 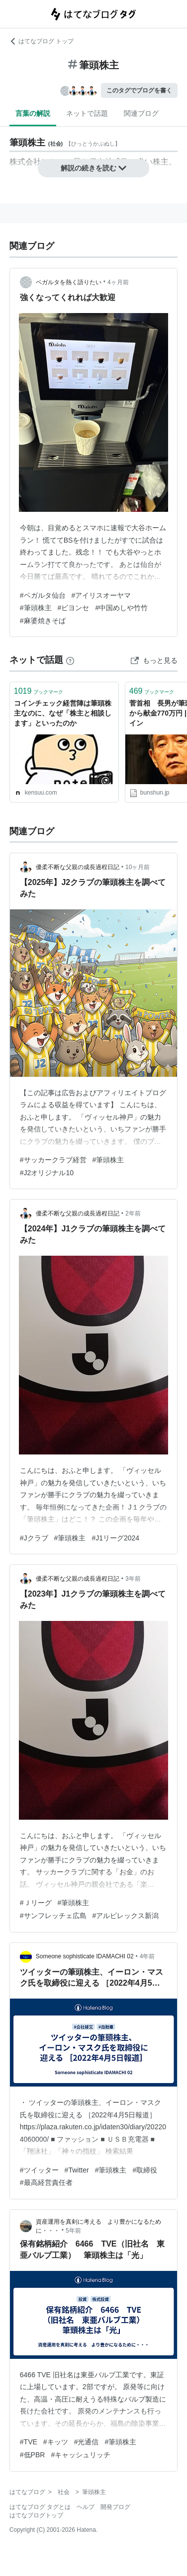 What do you see at coordinates (47, 1173) in the screenshot?
I see `#J2オリジナル10` at bounding box center [47, 1173].